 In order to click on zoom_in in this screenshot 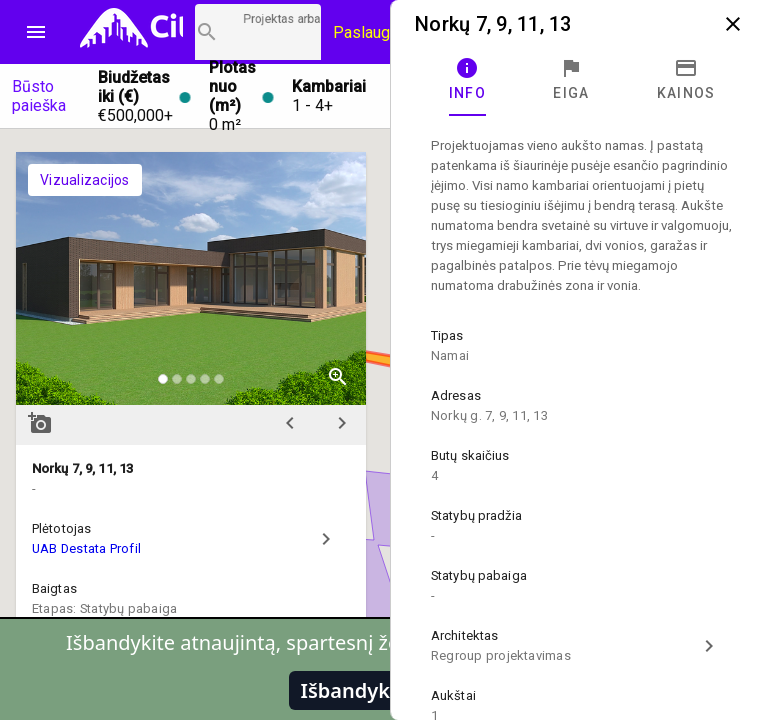, I will do `click(338, 377)`.